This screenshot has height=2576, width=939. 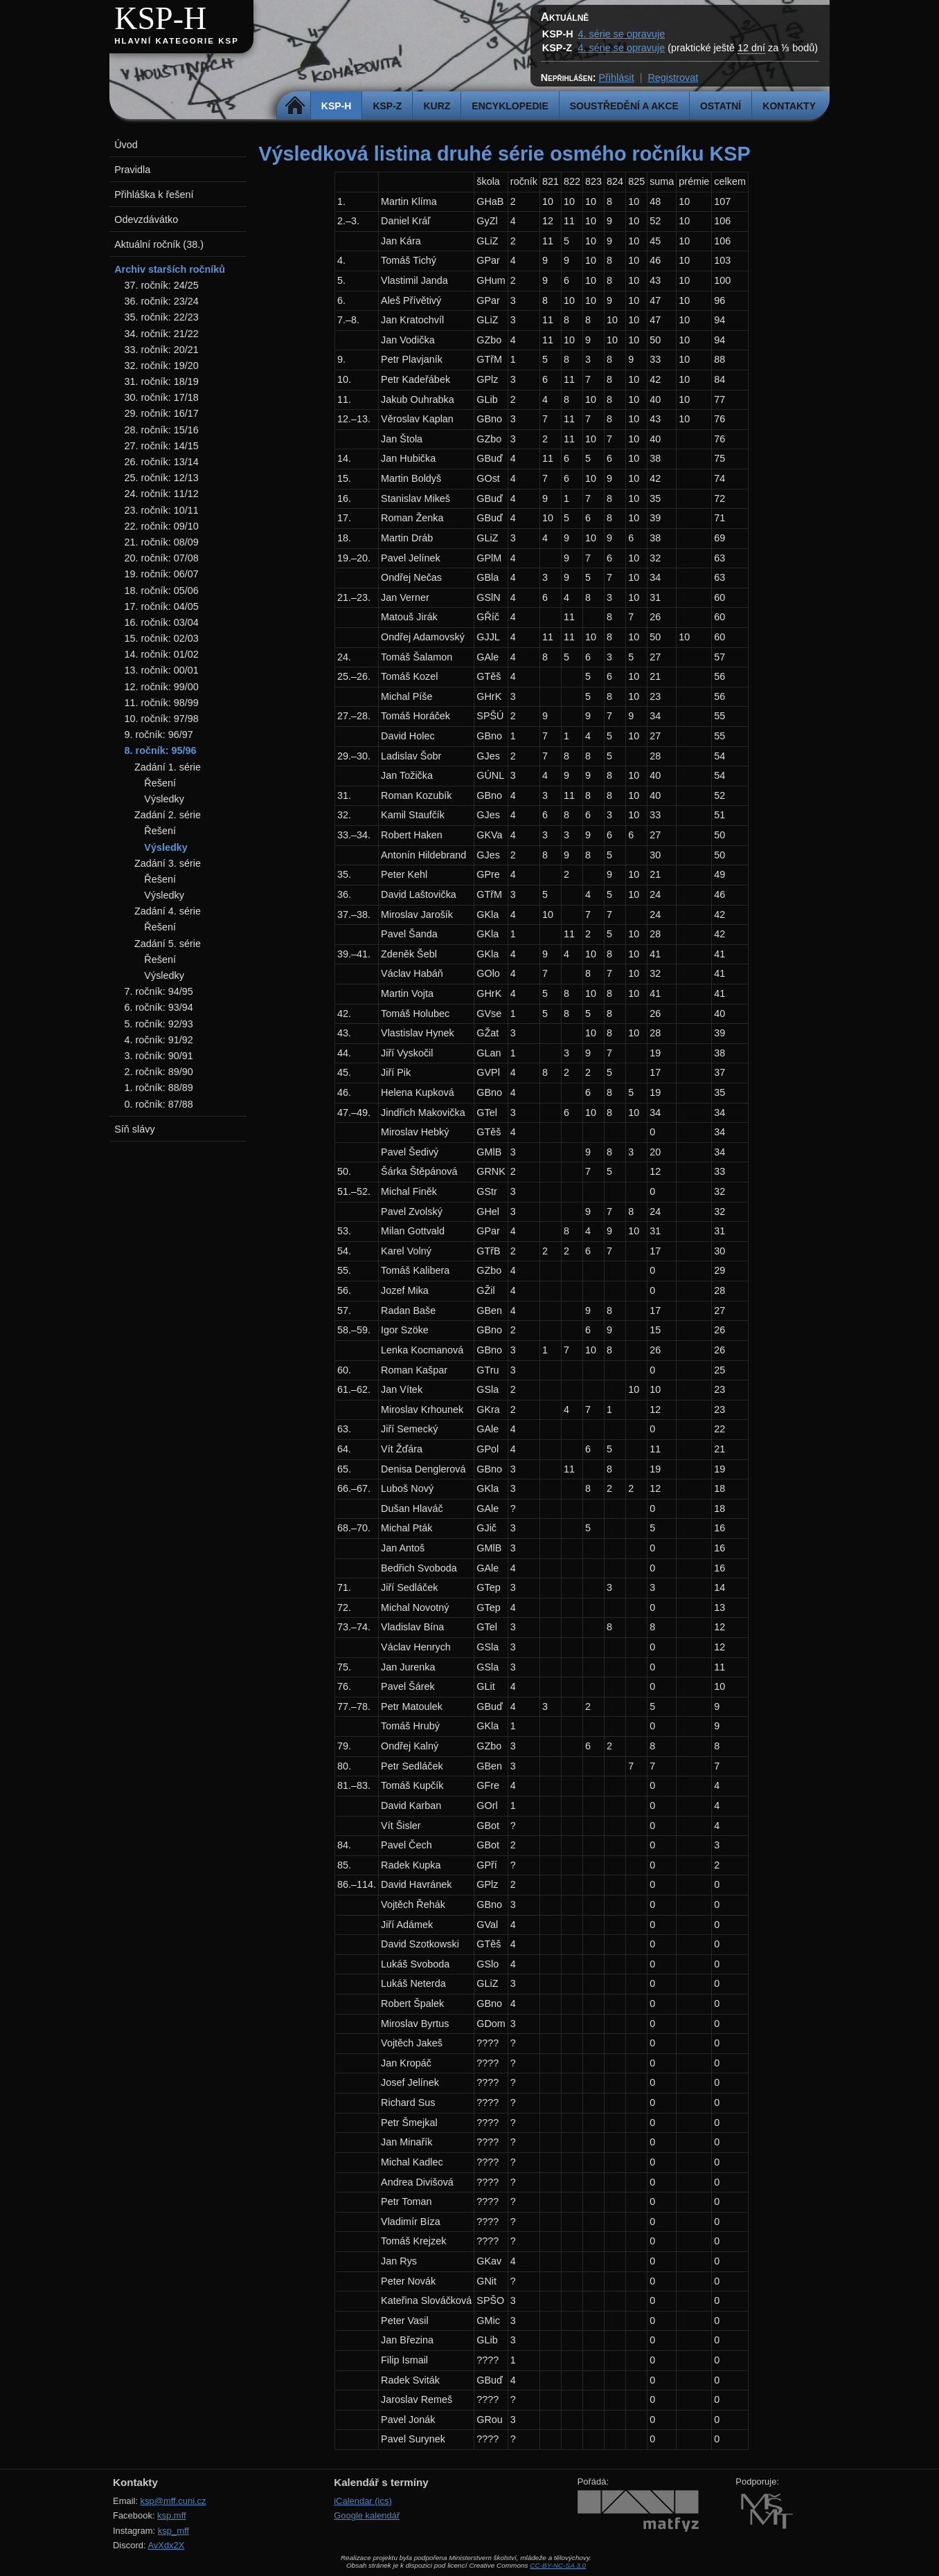 What do you see at coordinates (159, 1039) in the screenshot?
I see `4. ročník: 91/92` at bounding box center [159, 1039].